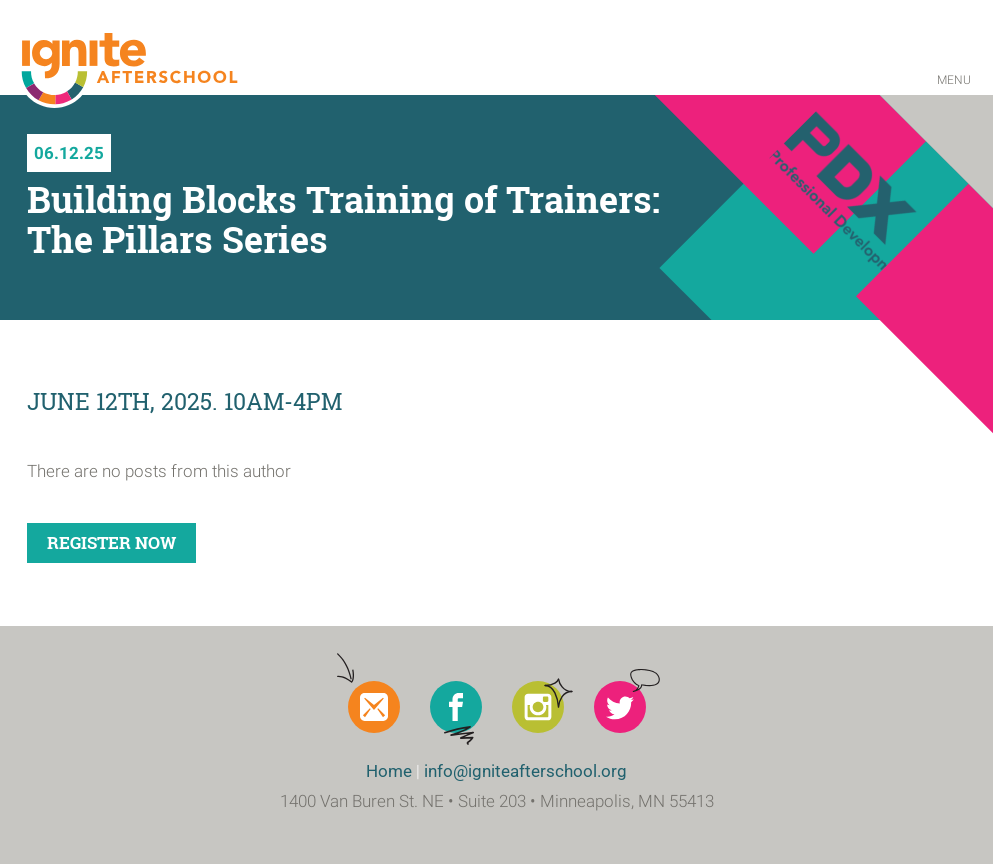 This screenshot has width=993, height=864. What do you see at coordinates (538, 707) in the screenshot?
I see `Instagram` at bounding box center [538, 707].